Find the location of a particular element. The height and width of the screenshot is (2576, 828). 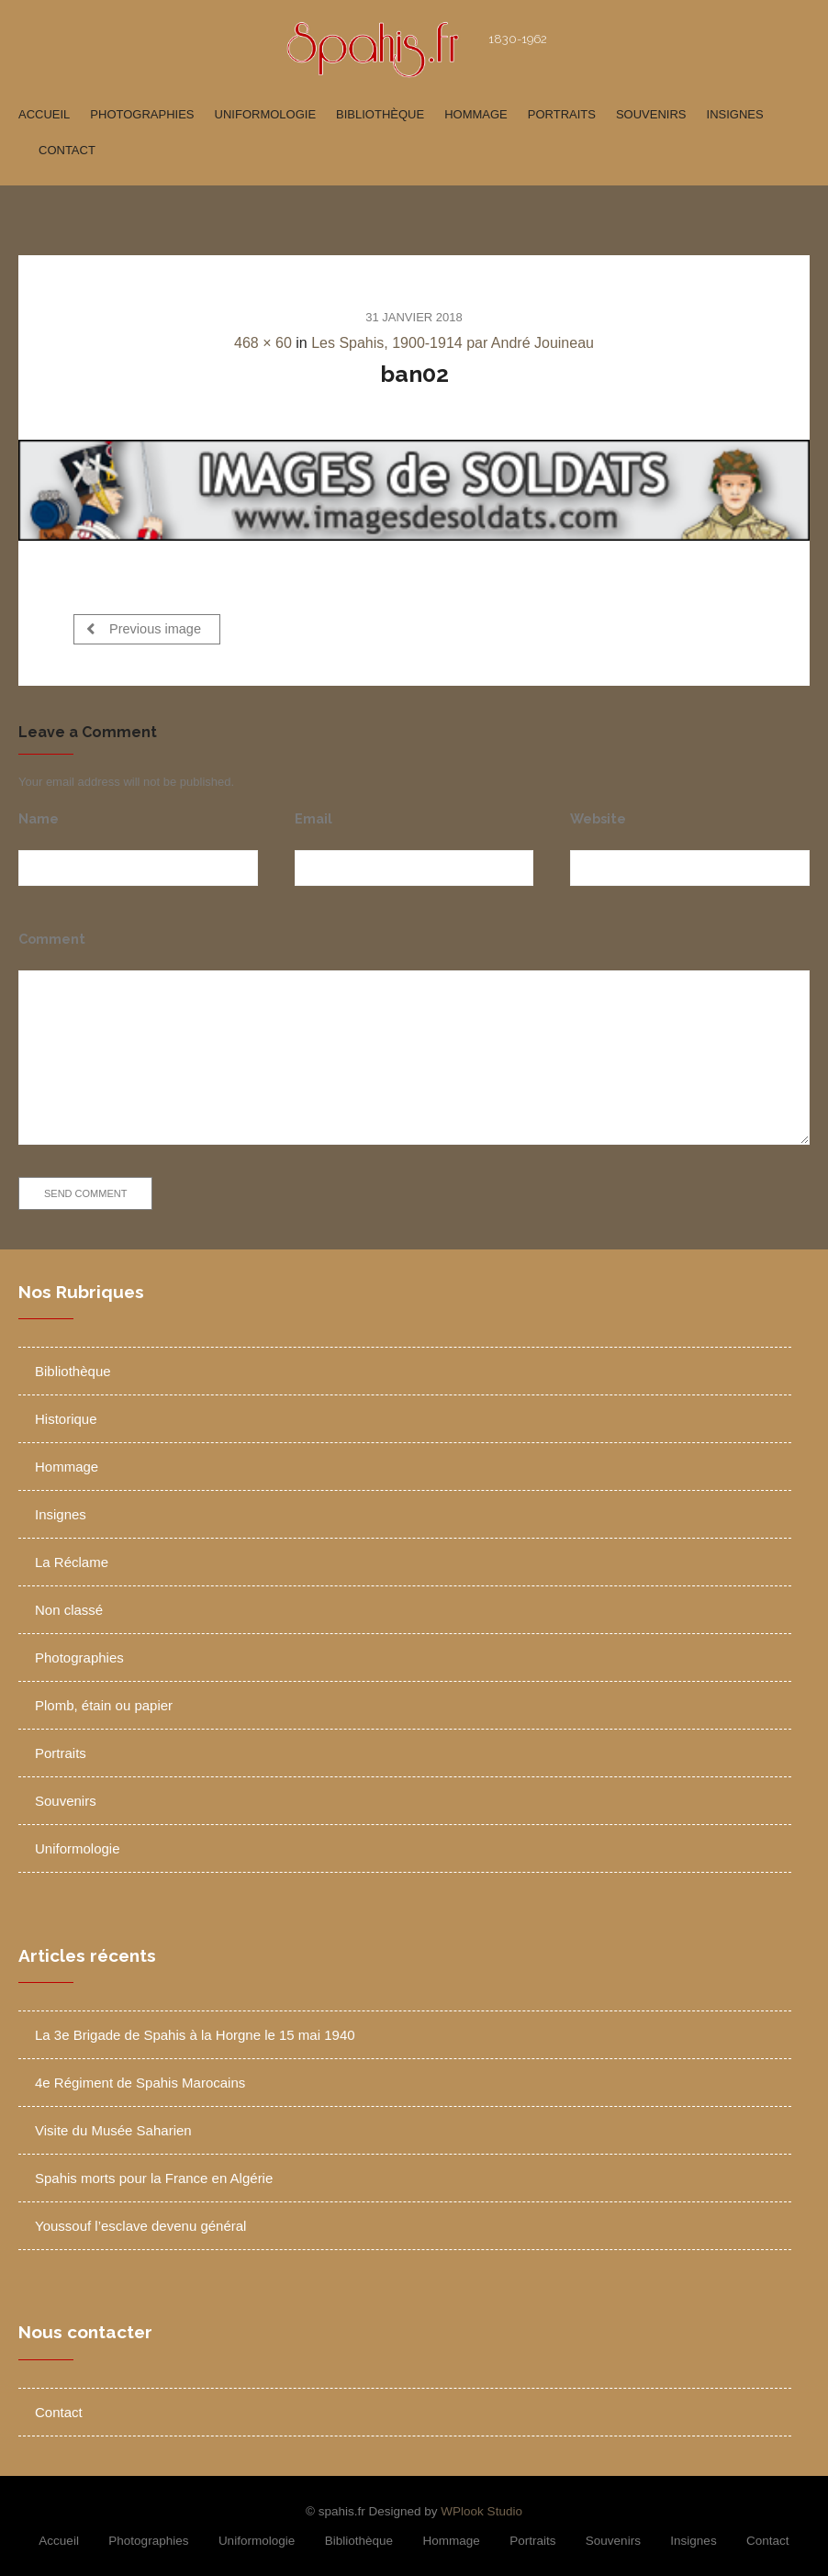

Non classé is located at coordinates (69, 1606).